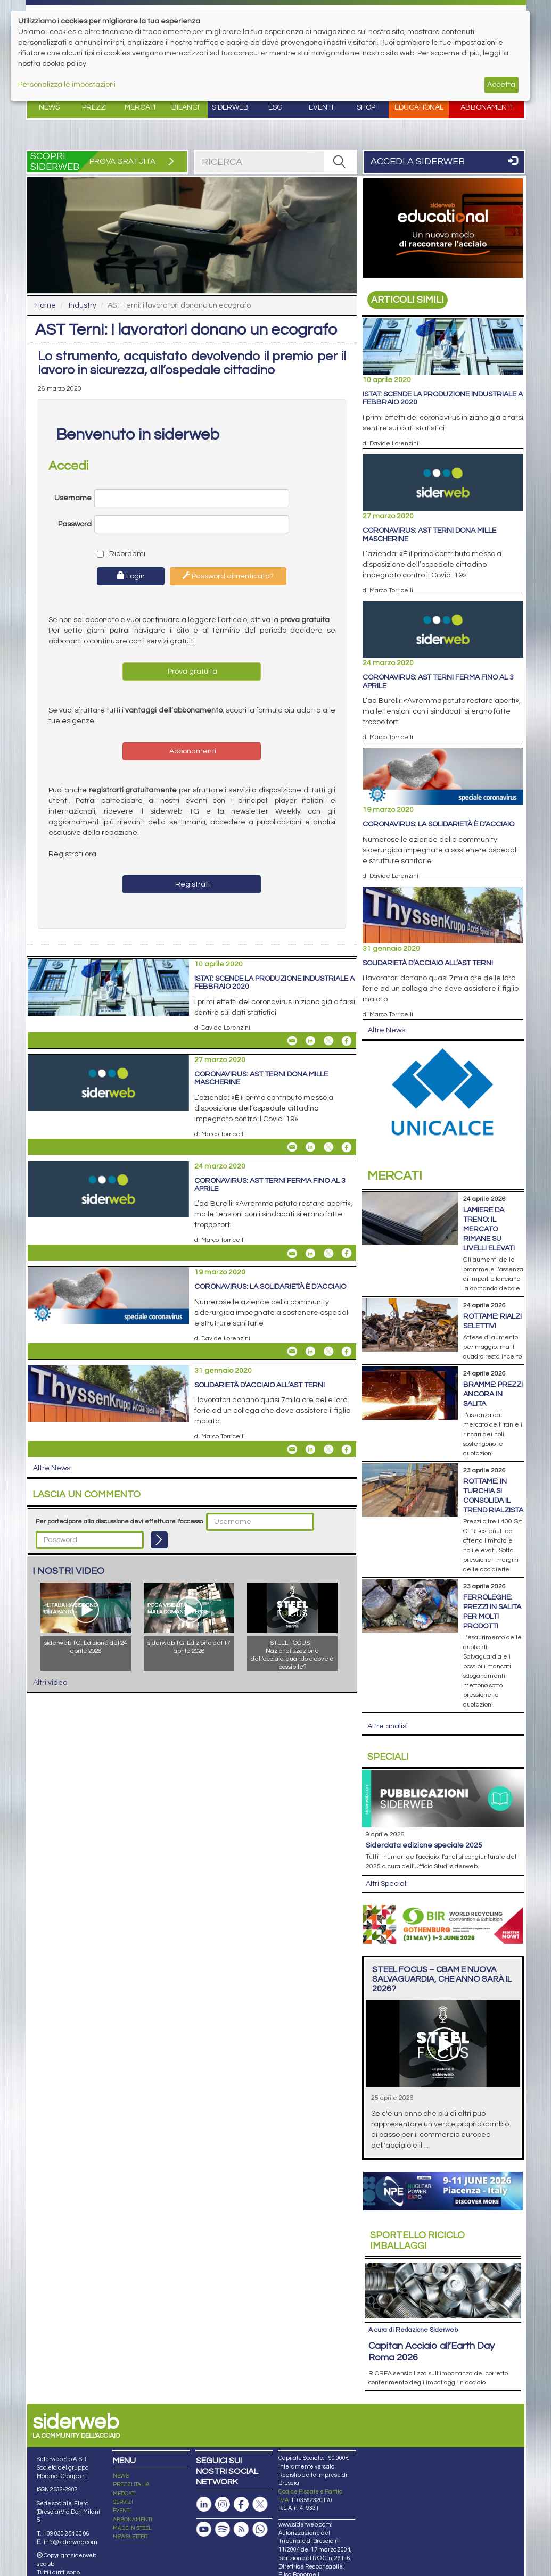 This screenshot has width=551, height=2576. I want to click on Altre analisi, so click(387, 1726).